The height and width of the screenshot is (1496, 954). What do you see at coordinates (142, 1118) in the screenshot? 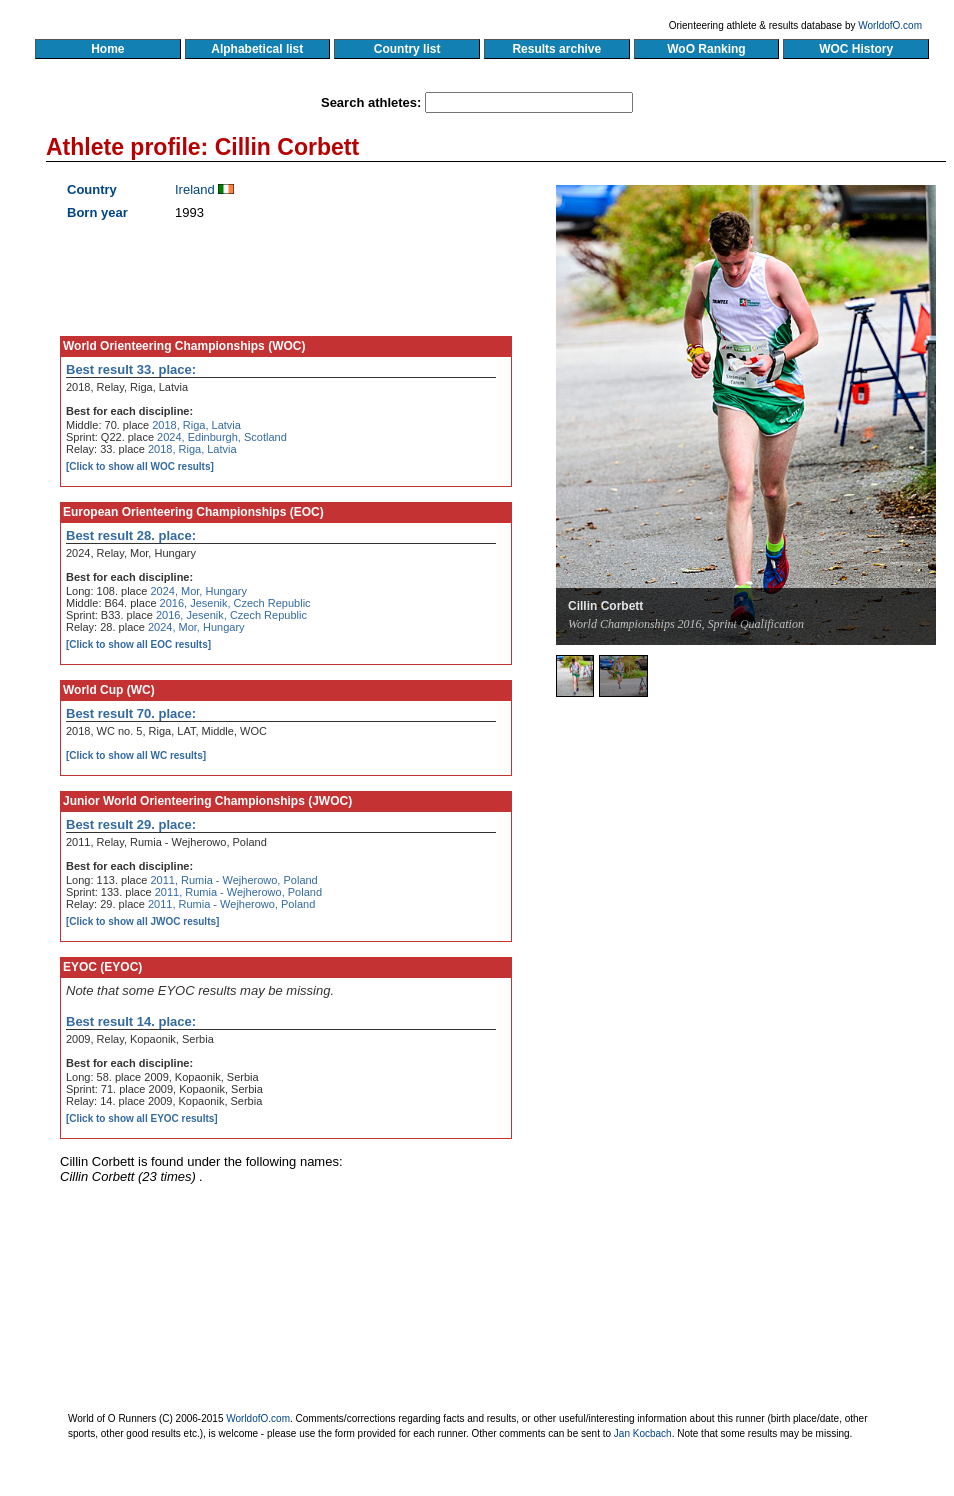
I see `[Click to show all EYOC results]` at bounding box center [142, 1118].